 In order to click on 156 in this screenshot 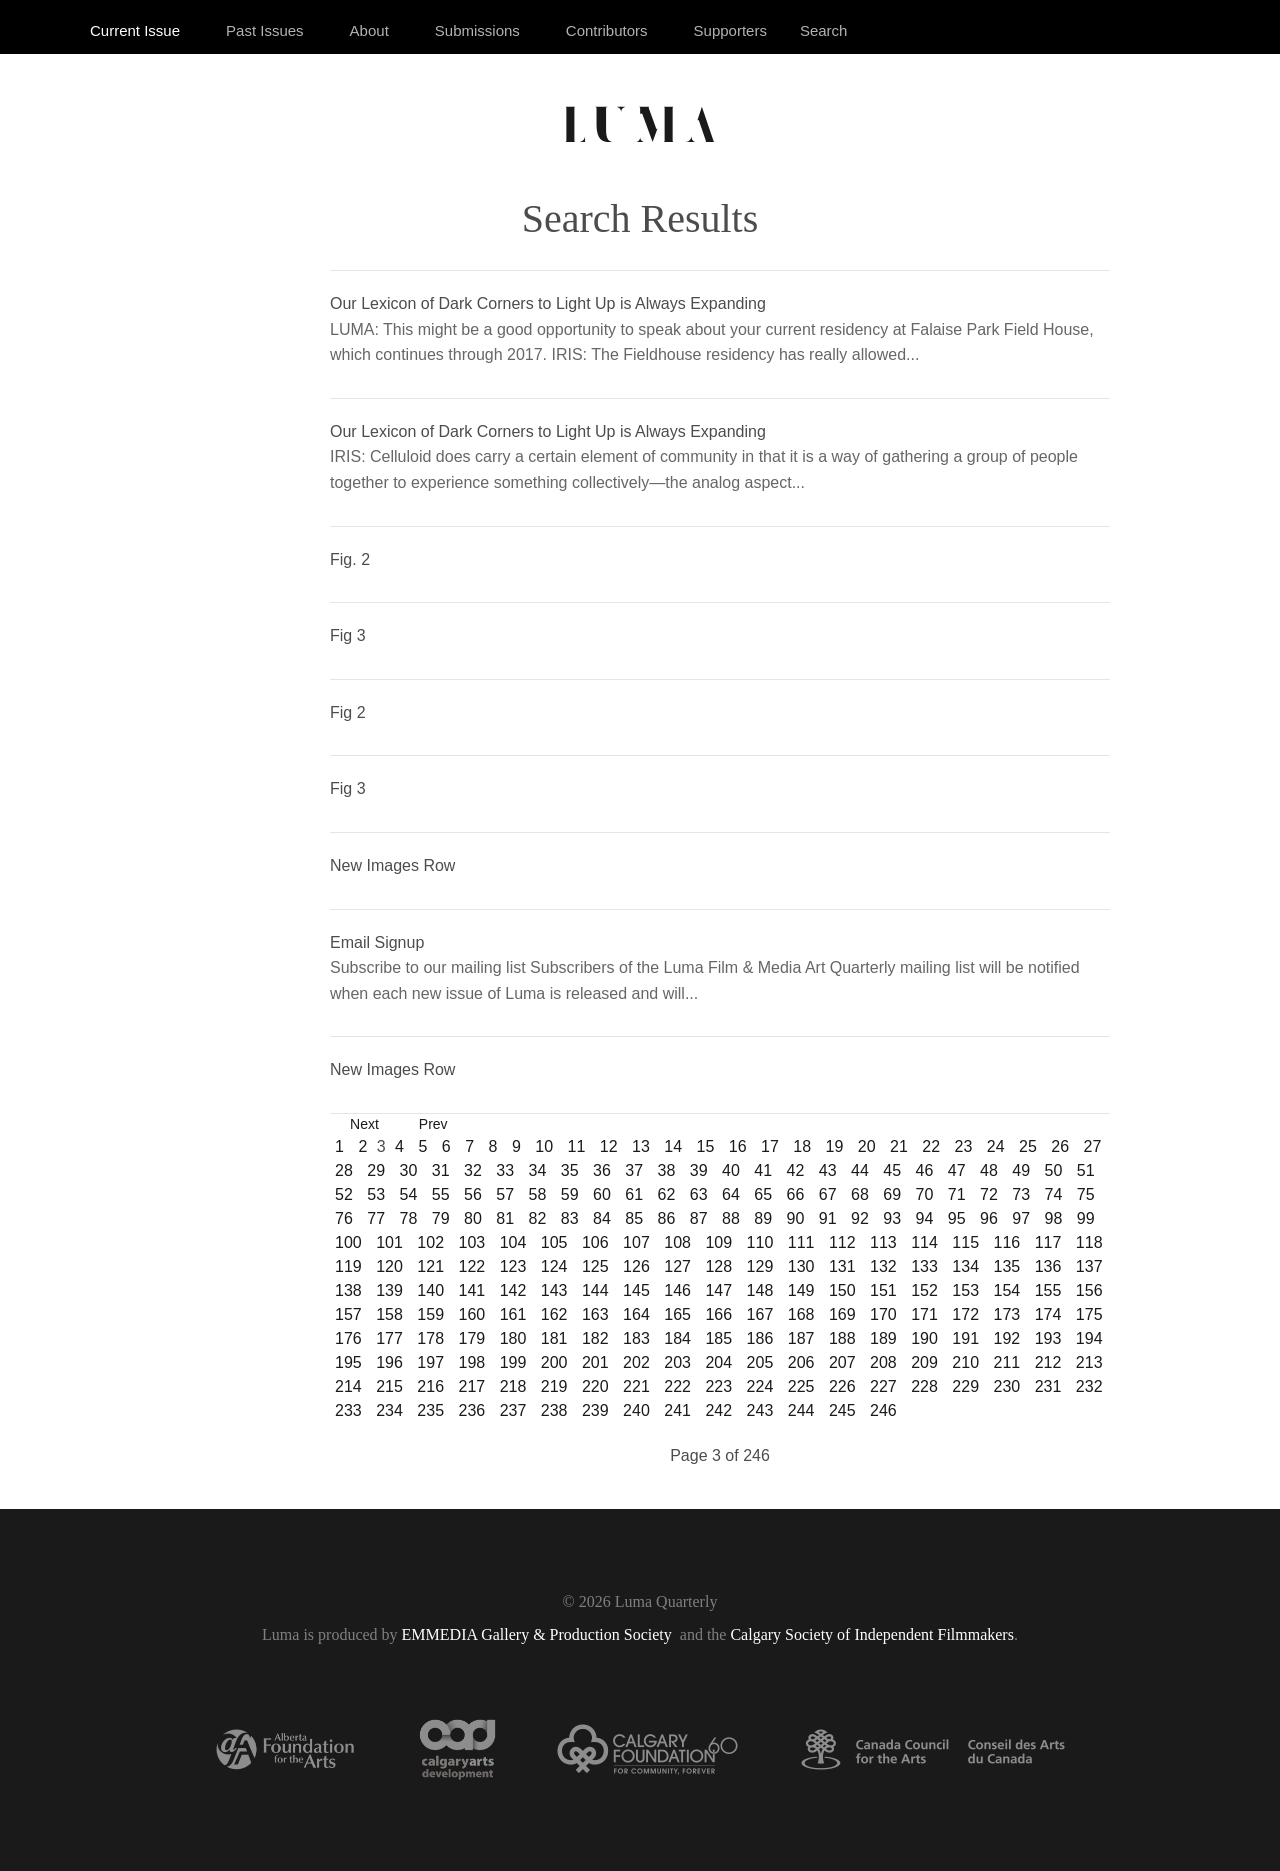, I will do `click(1089, 1290)`.